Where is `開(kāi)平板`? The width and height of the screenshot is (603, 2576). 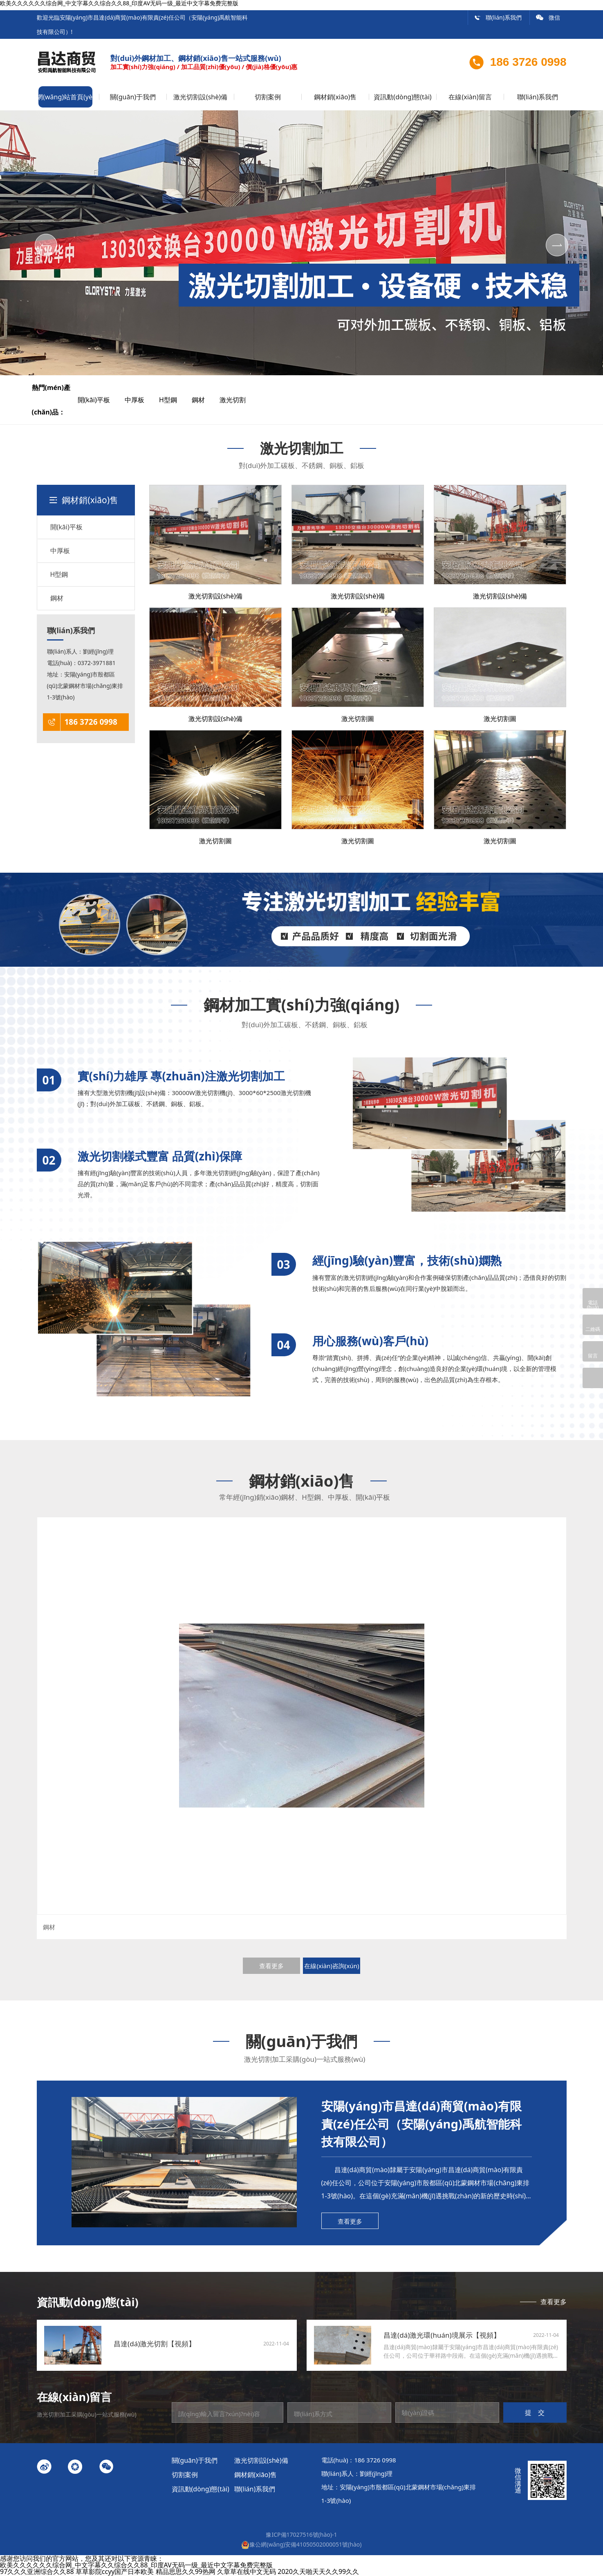 開(kāi)平板 is located at coordinates (100, 399).